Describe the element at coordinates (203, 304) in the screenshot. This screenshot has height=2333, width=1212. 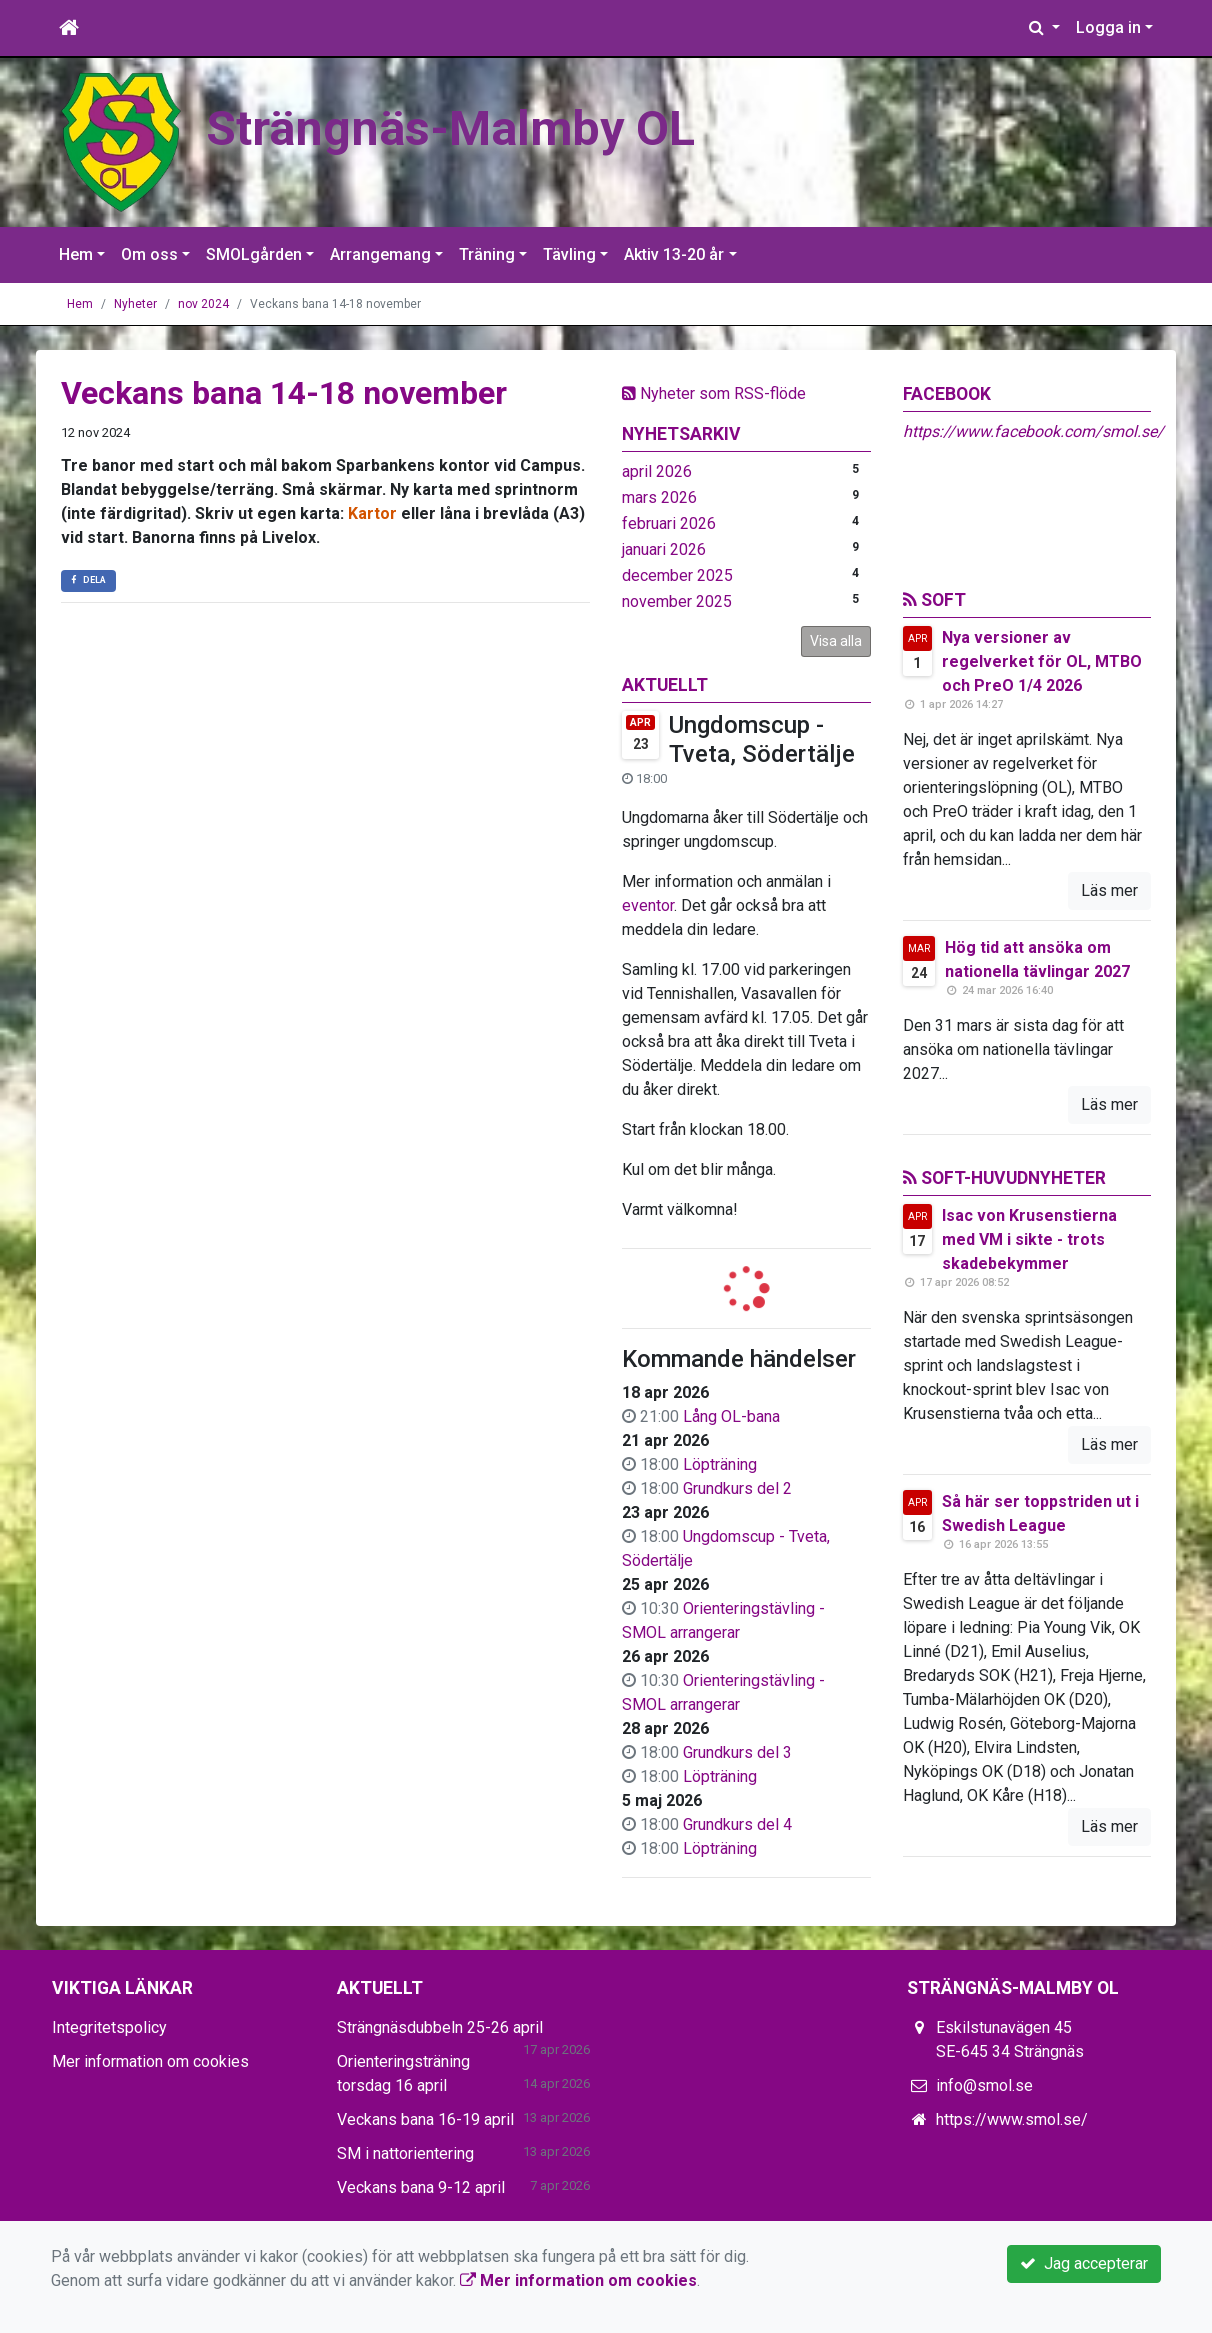
I see `nov 2024` at that location.